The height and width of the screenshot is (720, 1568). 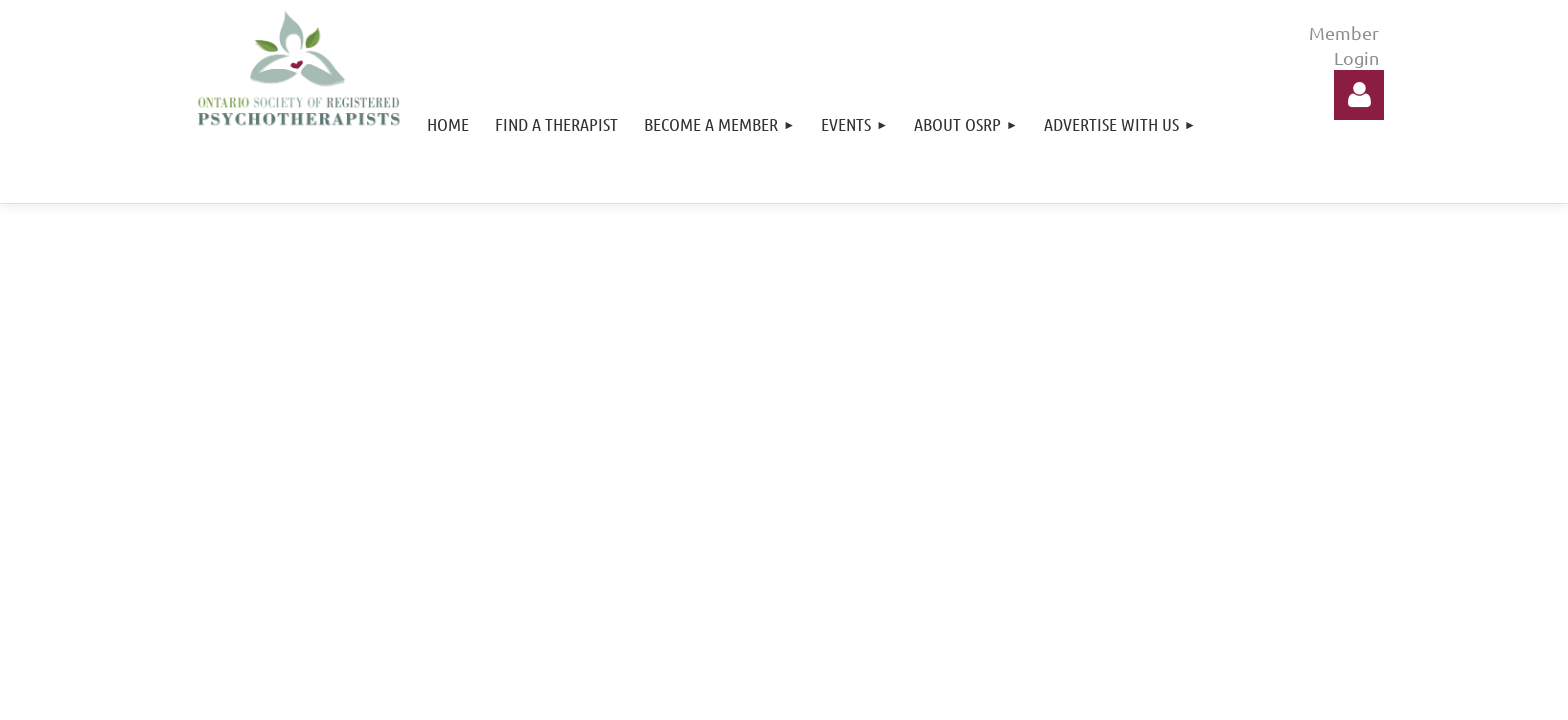 I want to click on Log in, so click(x=1359, y=95).